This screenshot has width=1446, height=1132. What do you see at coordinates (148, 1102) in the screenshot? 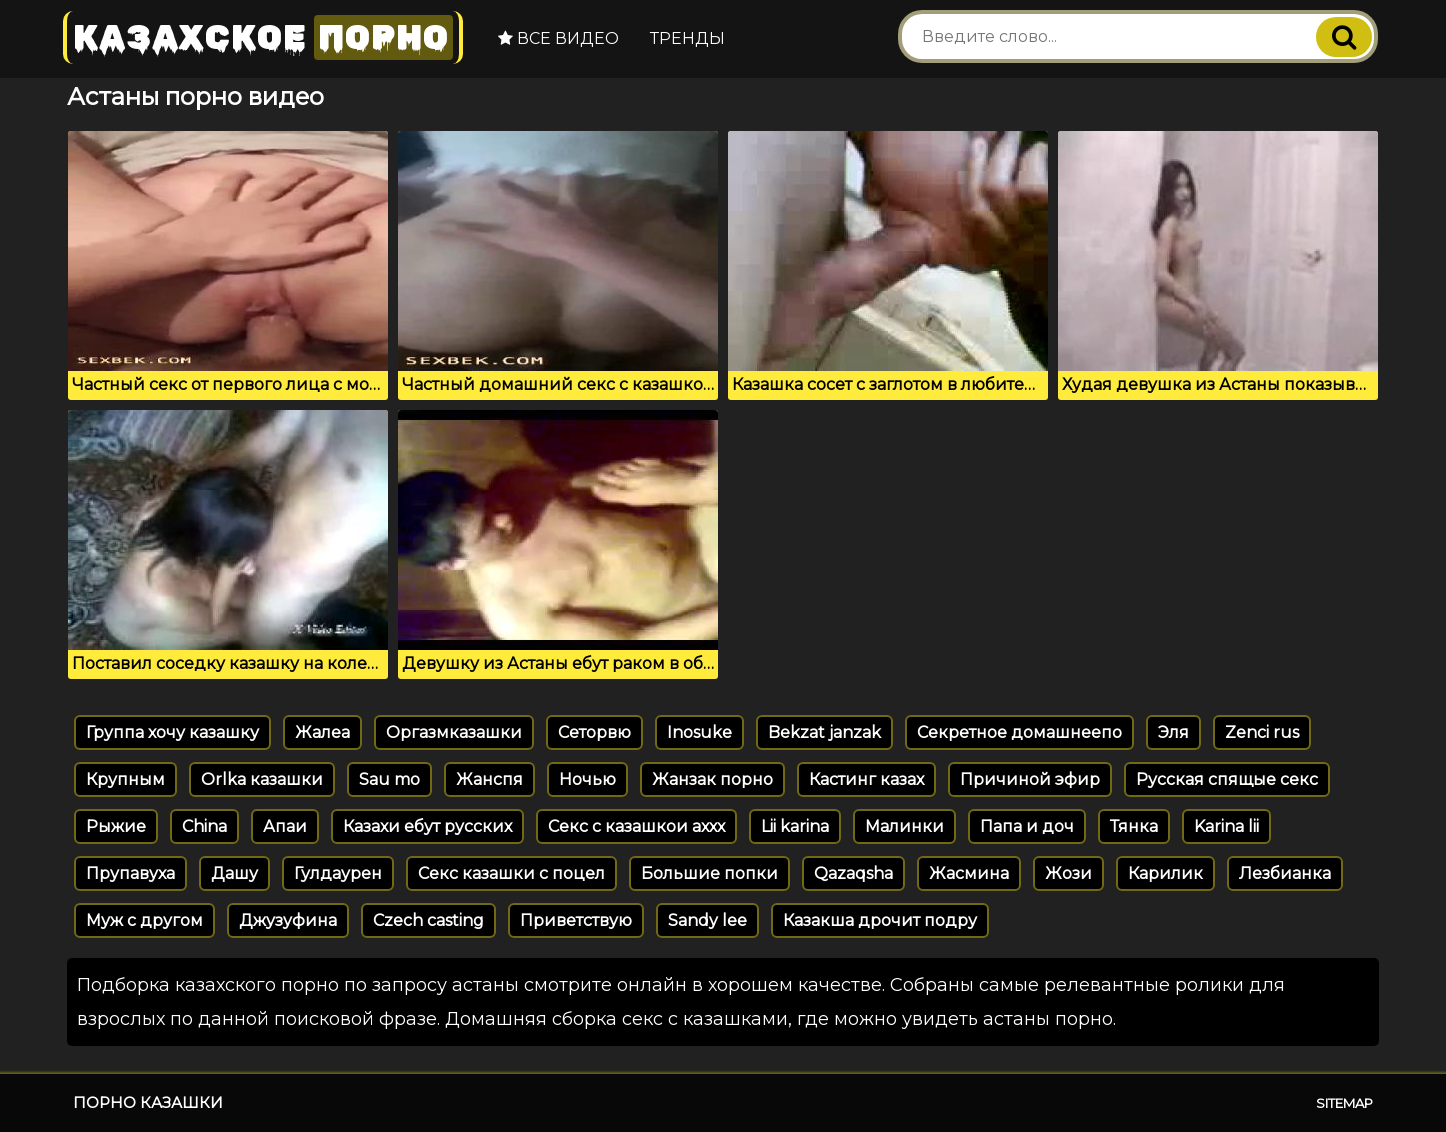
I see `Порно казашки` at bounding box center [148, 1102].